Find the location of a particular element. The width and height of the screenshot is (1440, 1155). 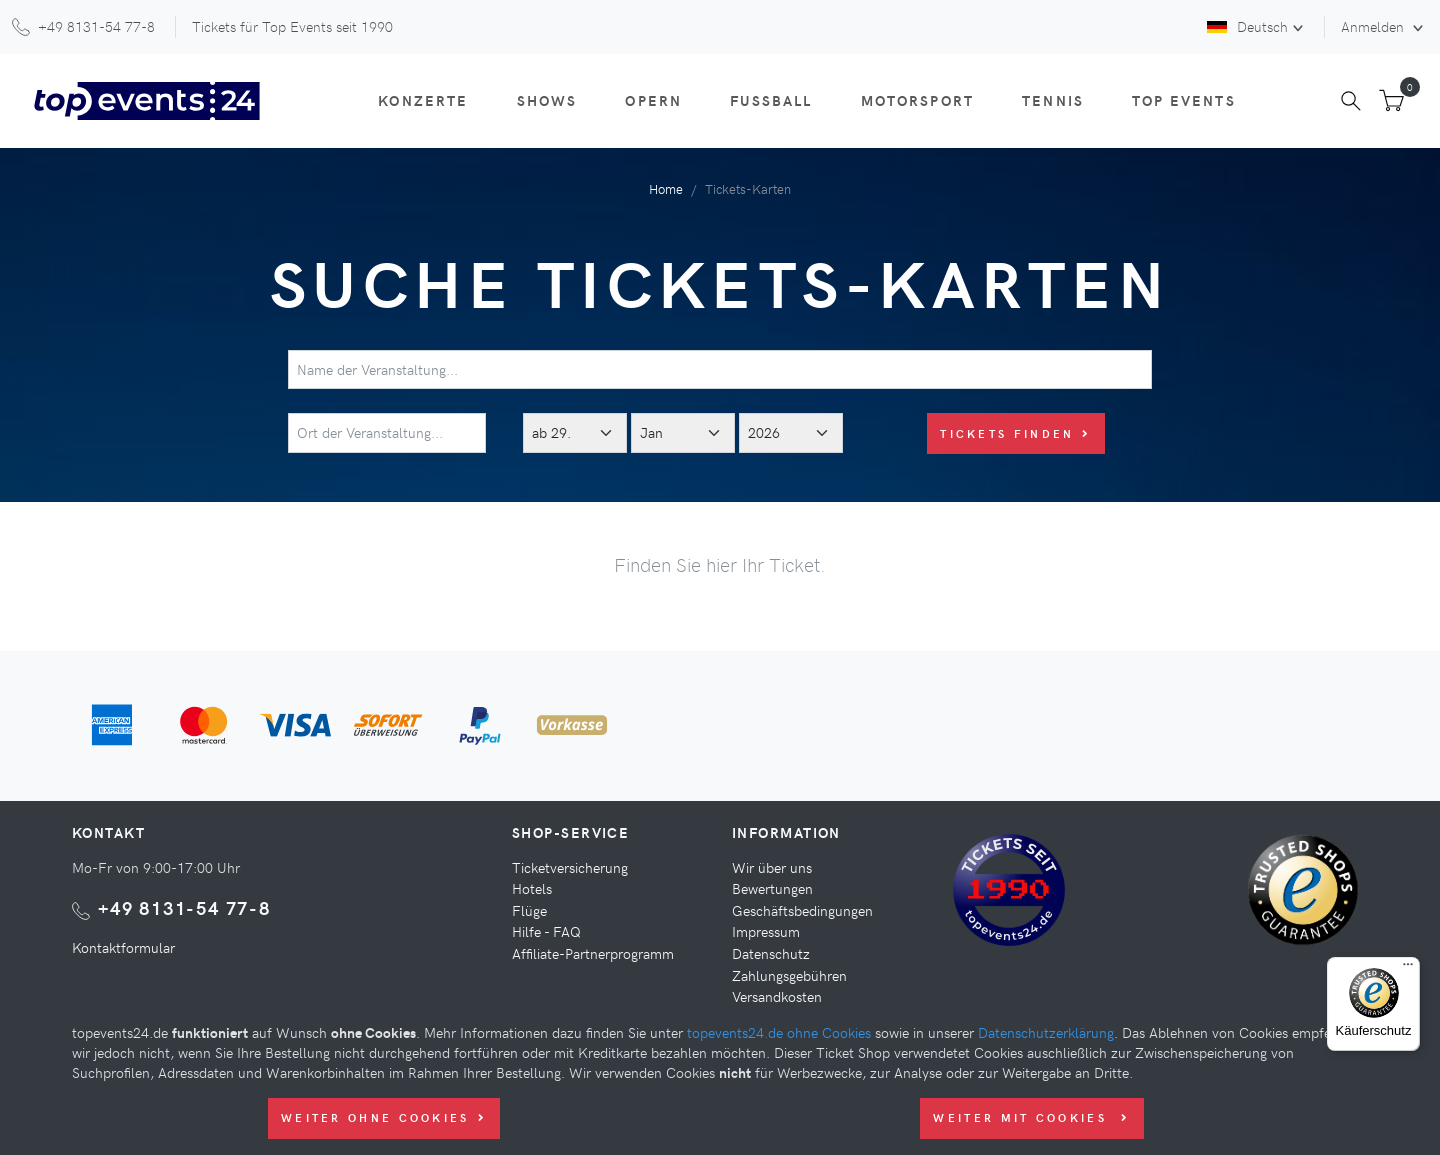

Flüge is located at coordinates (529, 910).